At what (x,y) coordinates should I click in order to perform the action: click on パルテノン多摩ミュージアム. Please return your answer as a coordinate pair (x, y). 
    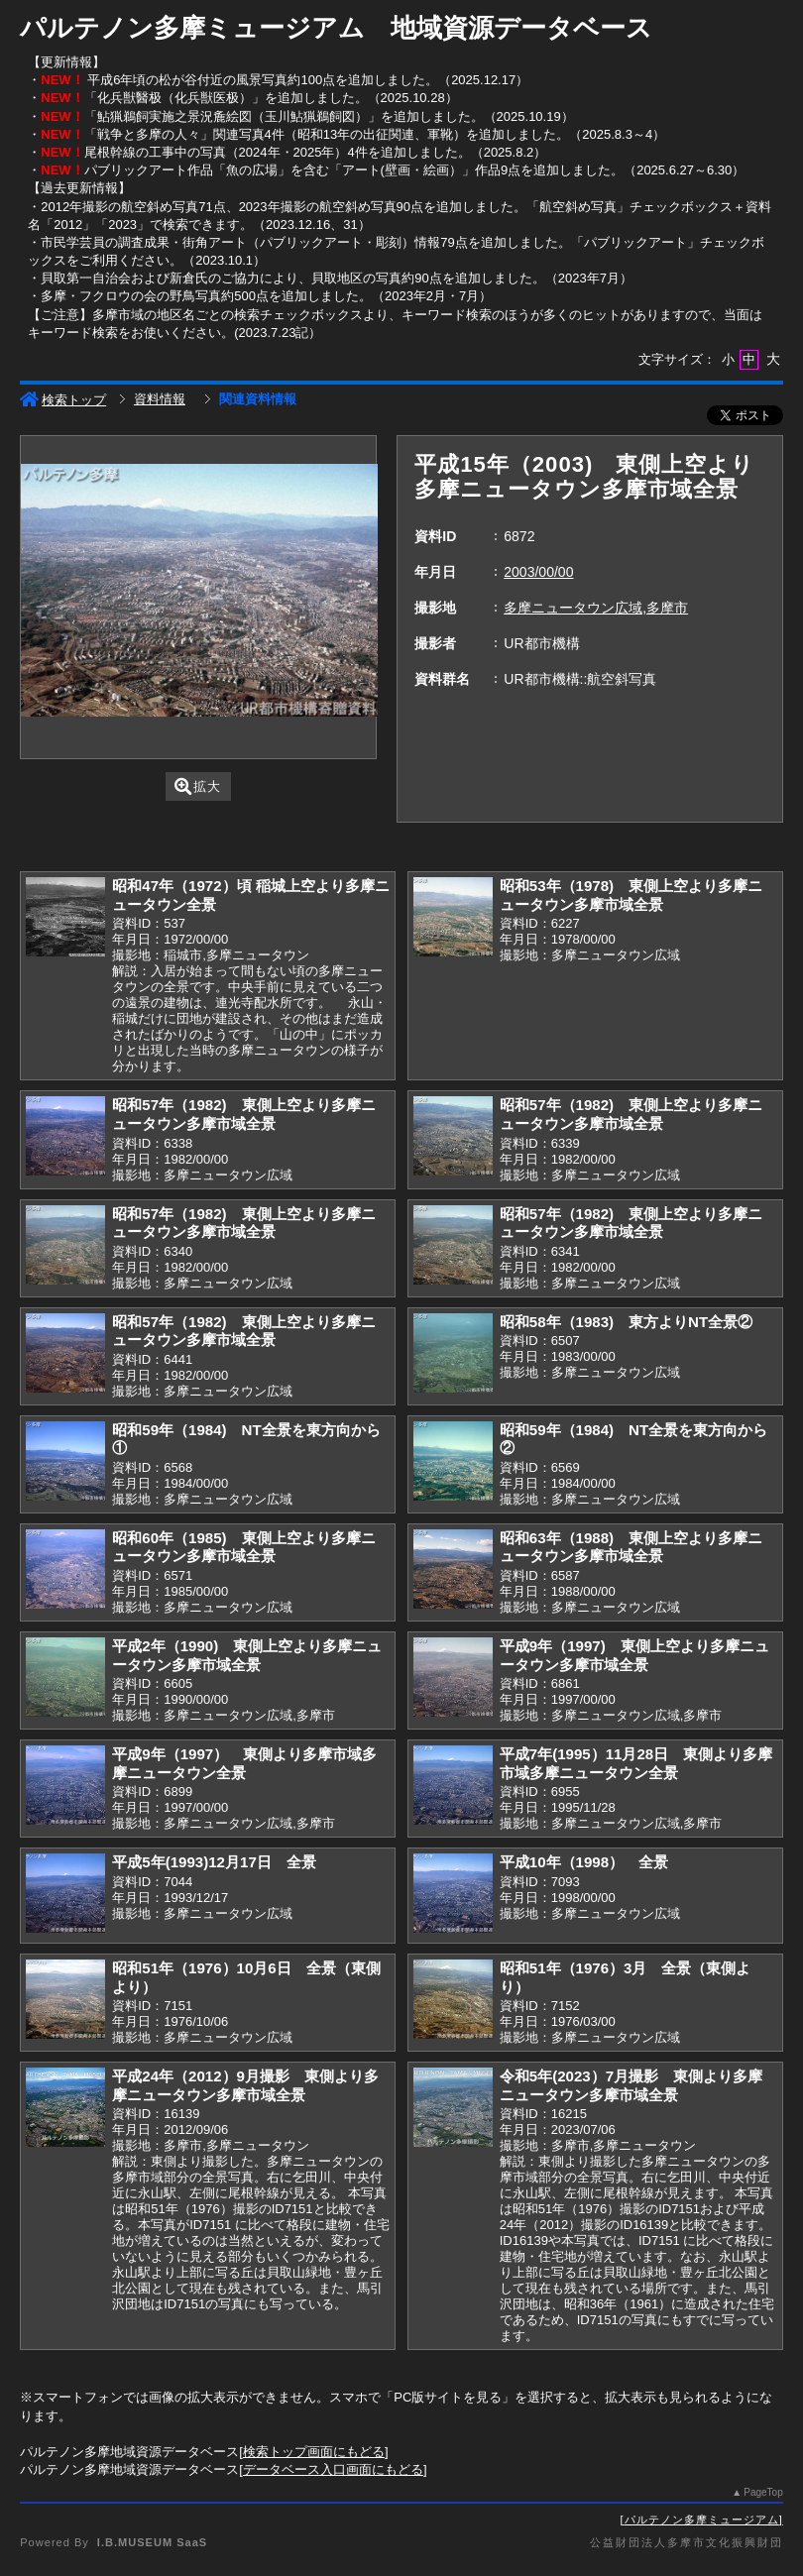
    Looking at the image, I should click on (702, 2519).